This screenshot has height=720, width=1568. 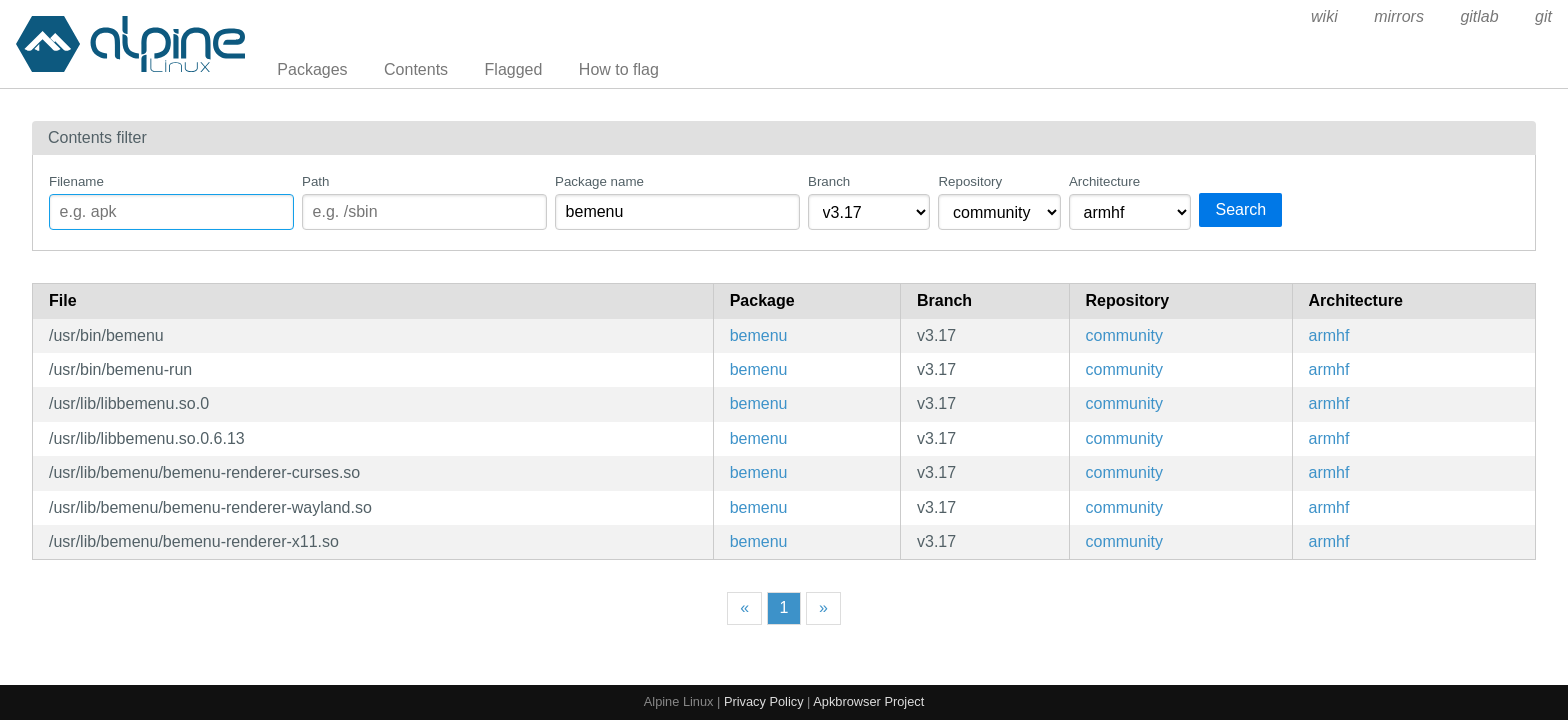 I want to click on Branch, so click(x=829, y=181).